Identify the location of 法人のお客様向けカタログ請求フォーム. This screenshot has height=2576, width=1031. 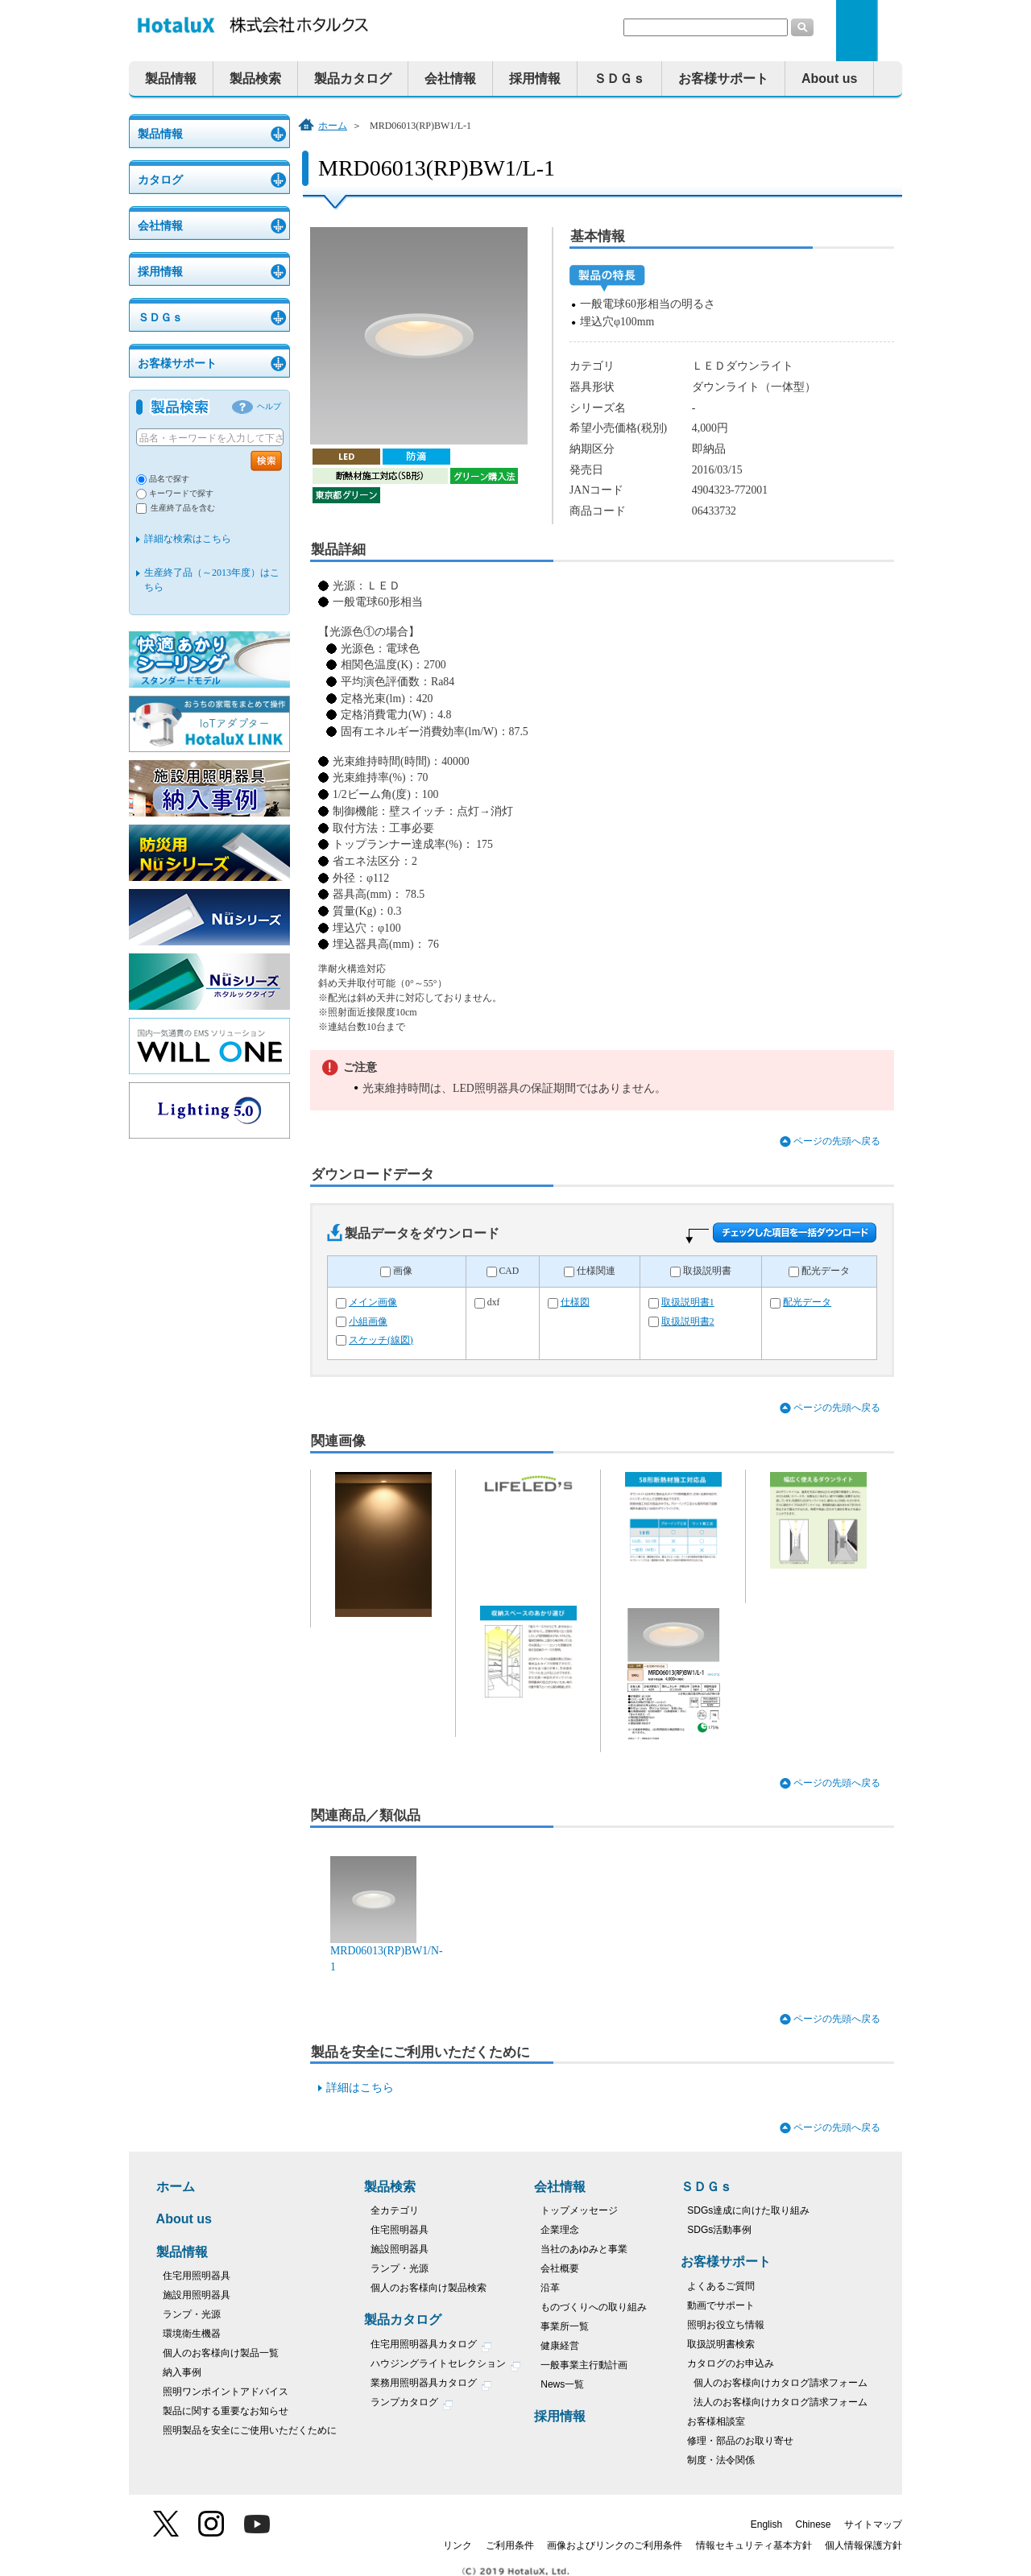
(780, 2402).